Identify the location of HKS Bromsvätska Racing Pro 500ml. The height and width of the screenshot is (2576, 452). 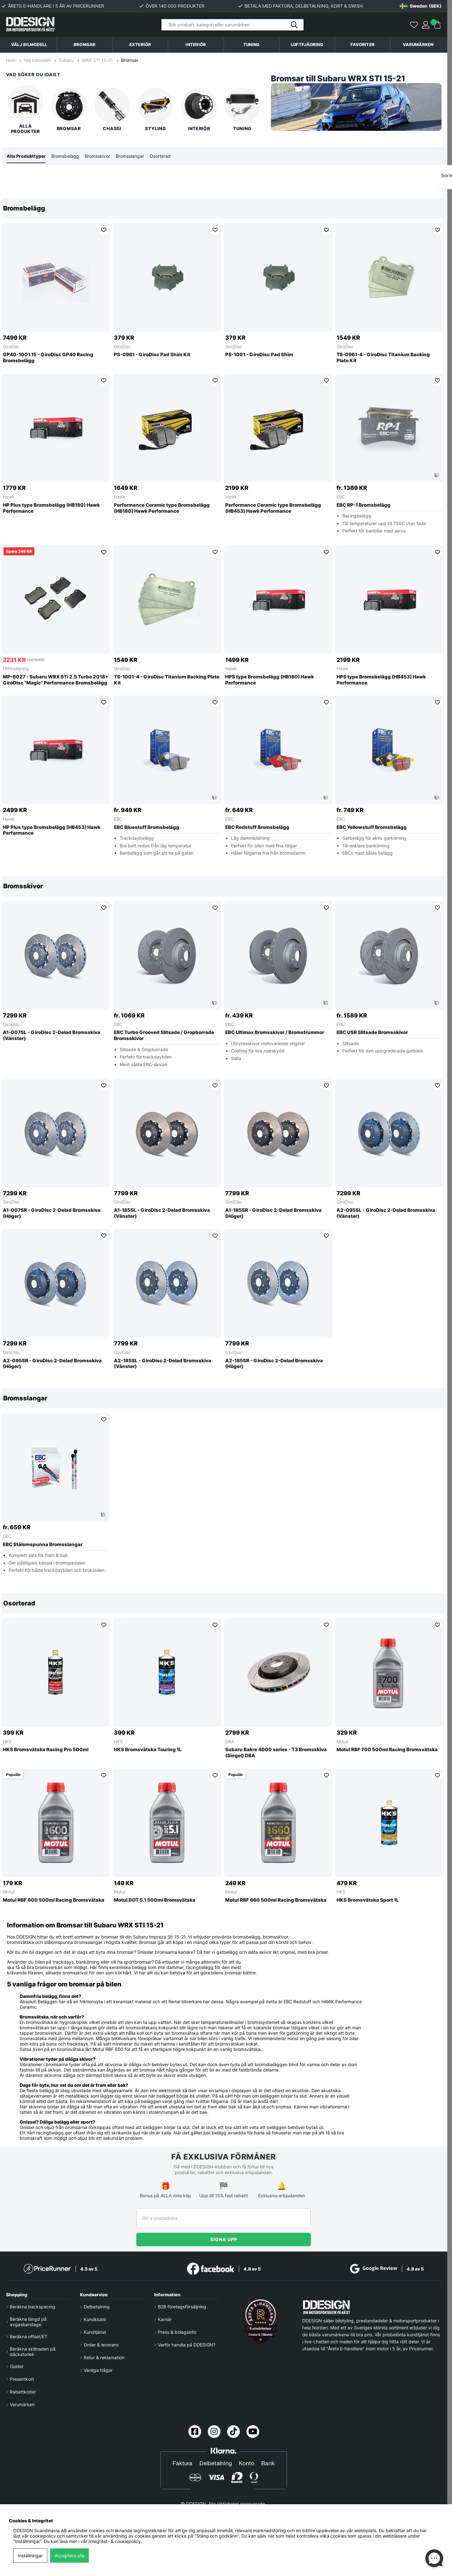
(45, 1750).